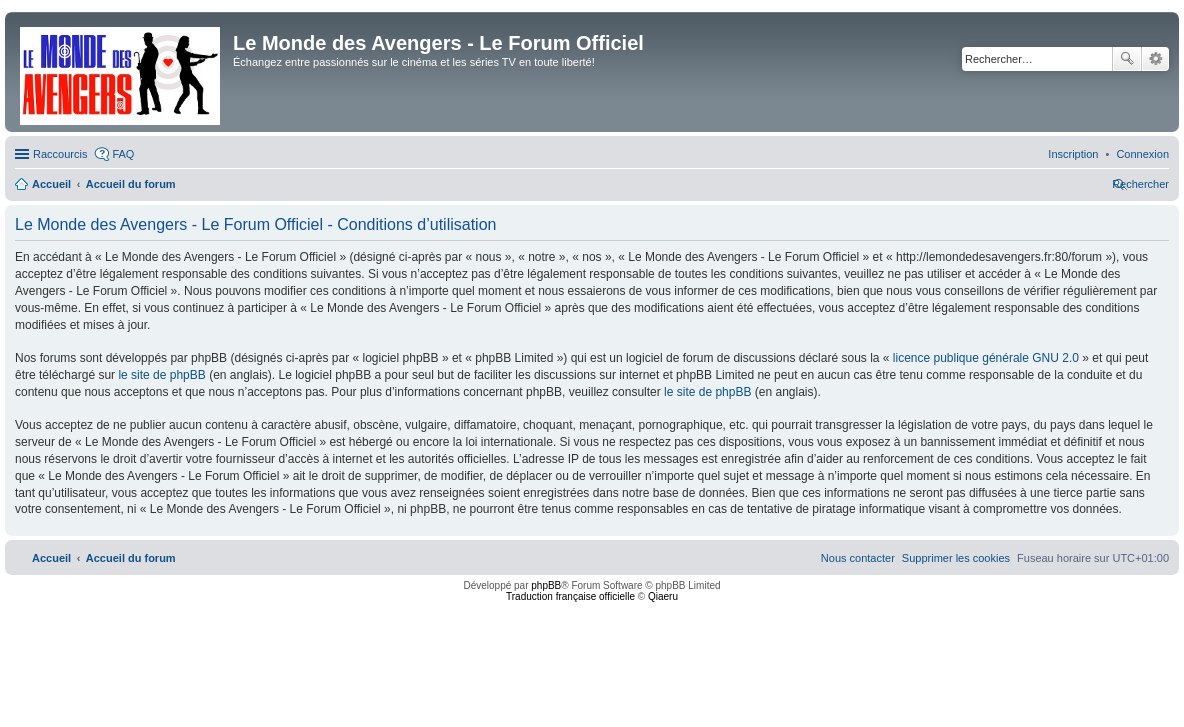 This screenshot has height=727, width=1184. What do you see at coordinates (663, 596) in the screenshot?
I see `Qiaeru` at bounding box center [663, 596].